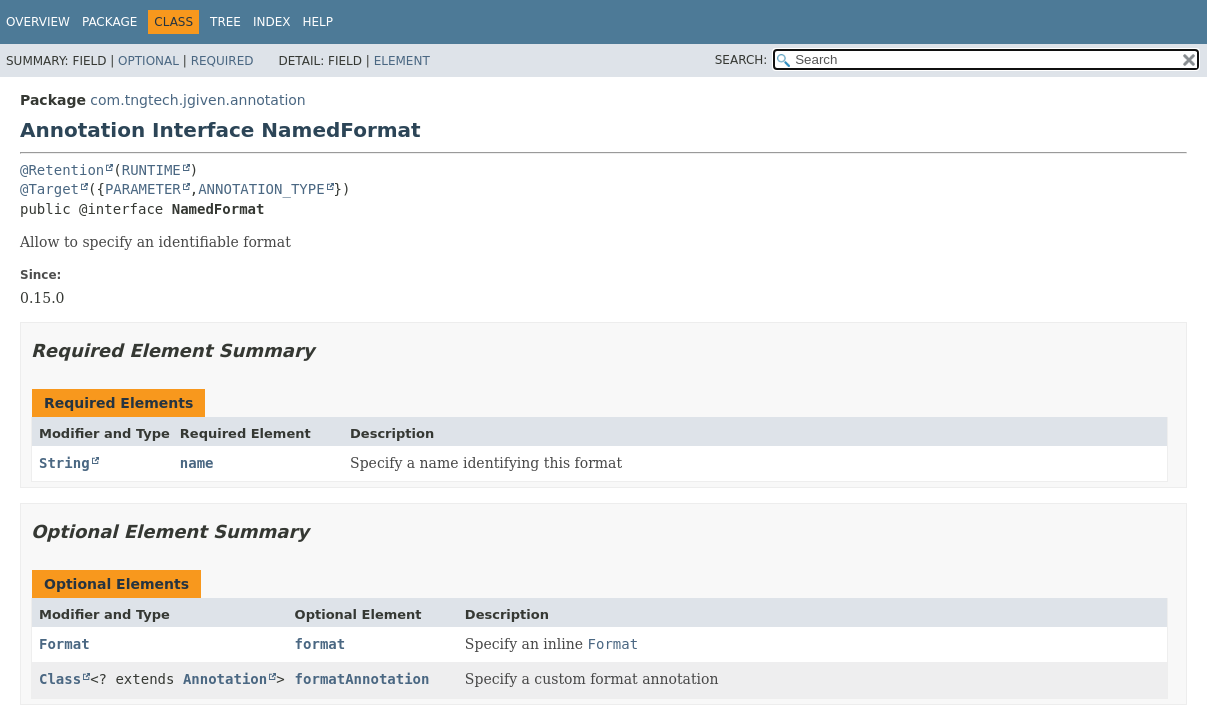 The image size is (1207, 720). I want to click on name, so click(197, 463).